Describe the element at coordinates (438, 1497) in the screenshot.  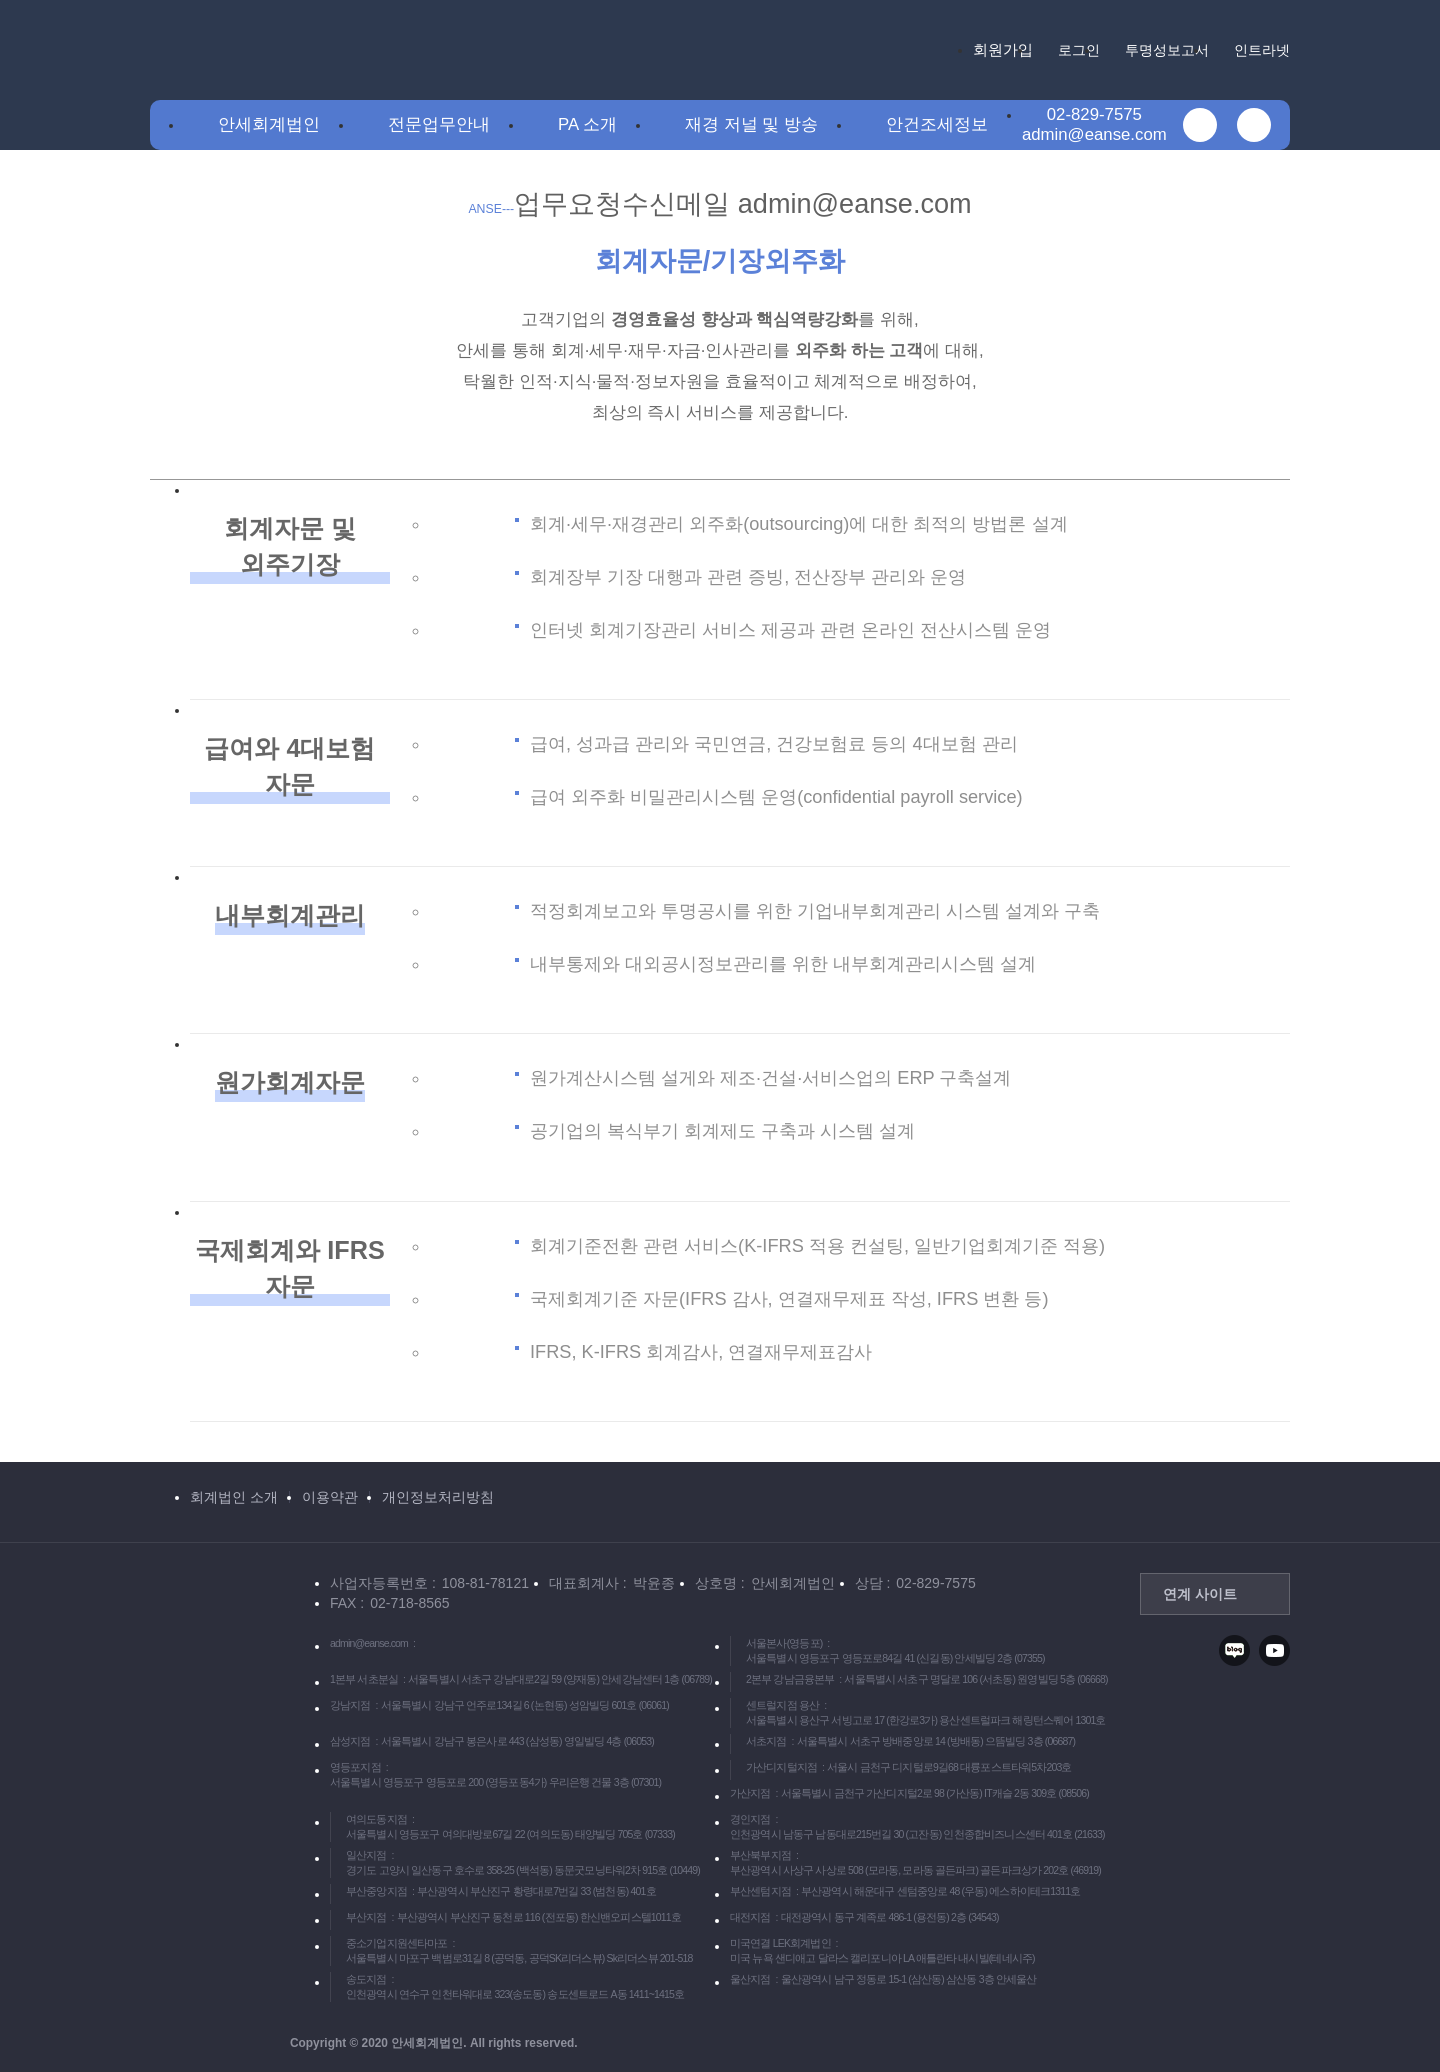
I see `개인정보처리방침` at that location.